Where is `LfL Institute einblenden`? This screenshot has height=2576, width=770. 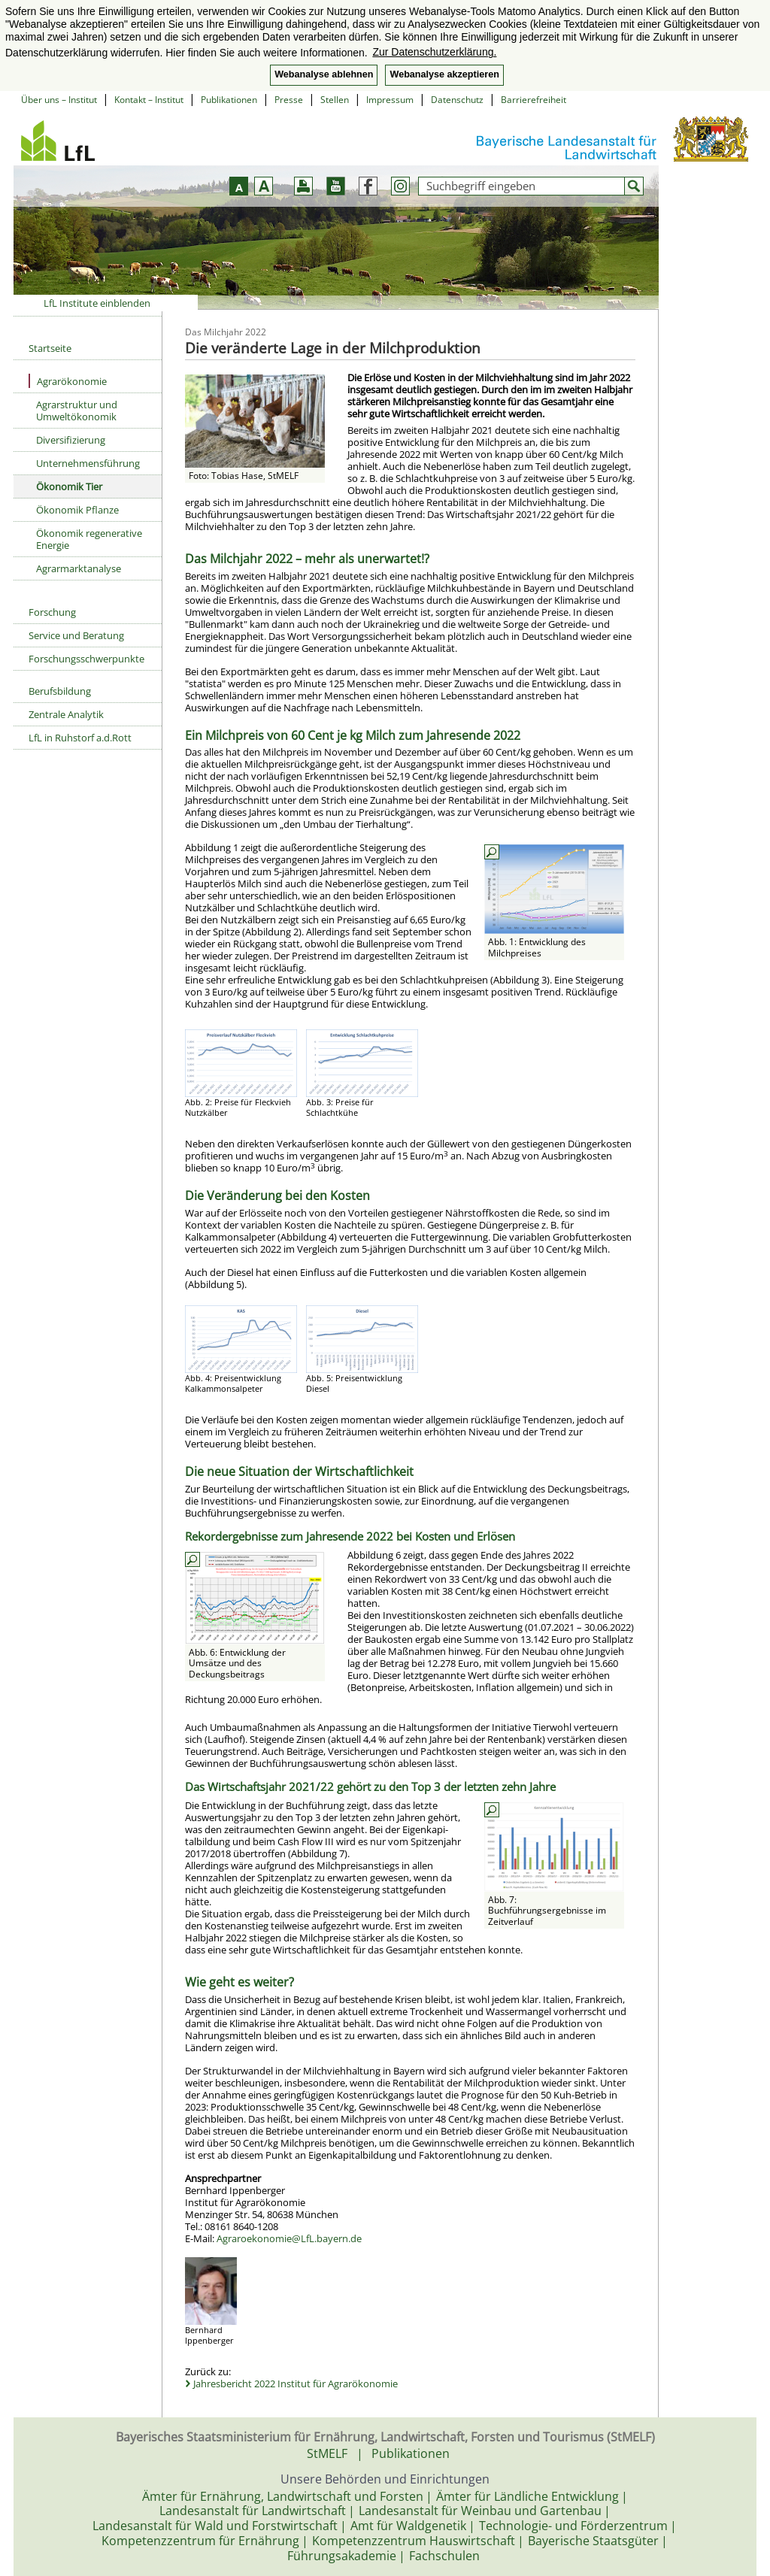
LfL Institute einblenden is located at coordinates (97, 303).